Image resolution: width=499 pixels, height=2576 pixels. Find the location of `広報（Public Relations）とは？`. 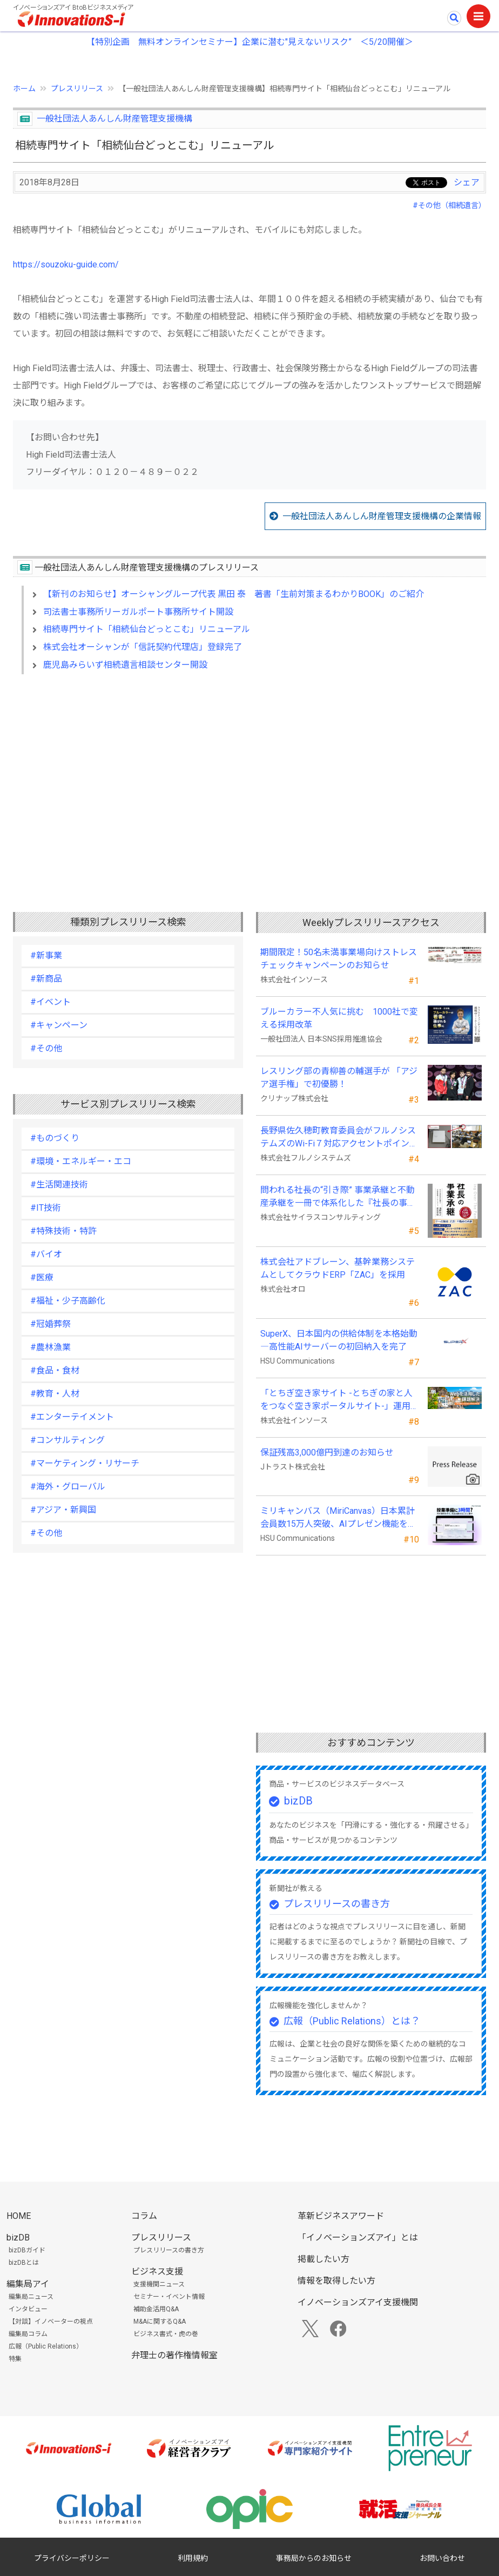

広報（Public Relations）とは？ is located at coordinates (352, 2021).